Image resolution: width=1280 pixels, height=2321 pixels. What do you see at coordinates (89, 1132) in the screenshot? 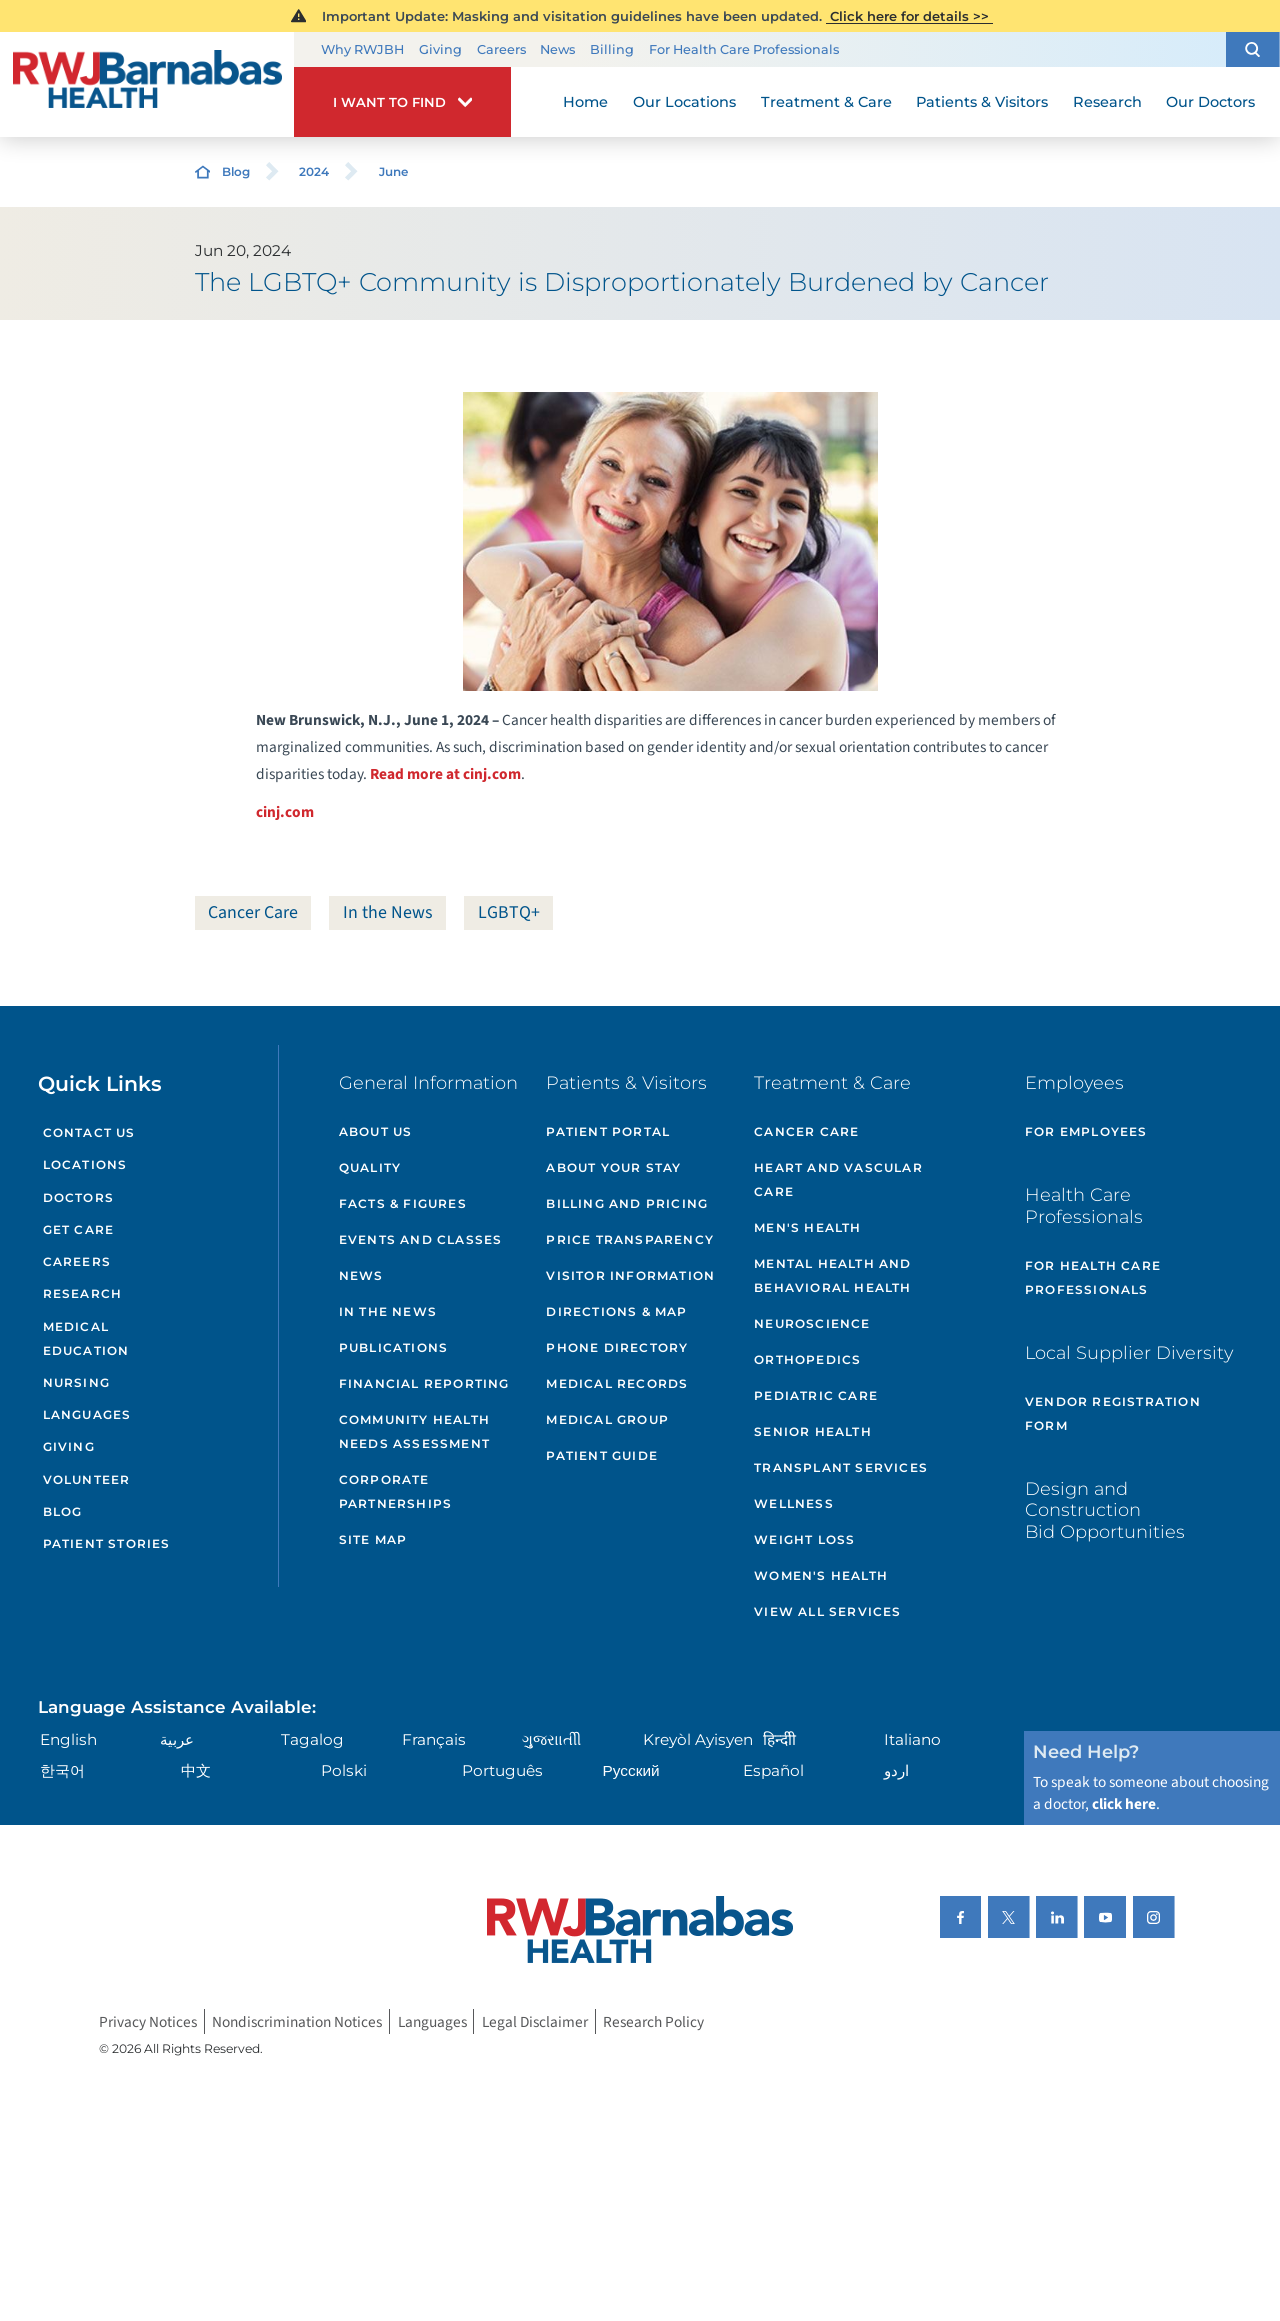
I see `Contact Us` at bounding box center [89, 1132].